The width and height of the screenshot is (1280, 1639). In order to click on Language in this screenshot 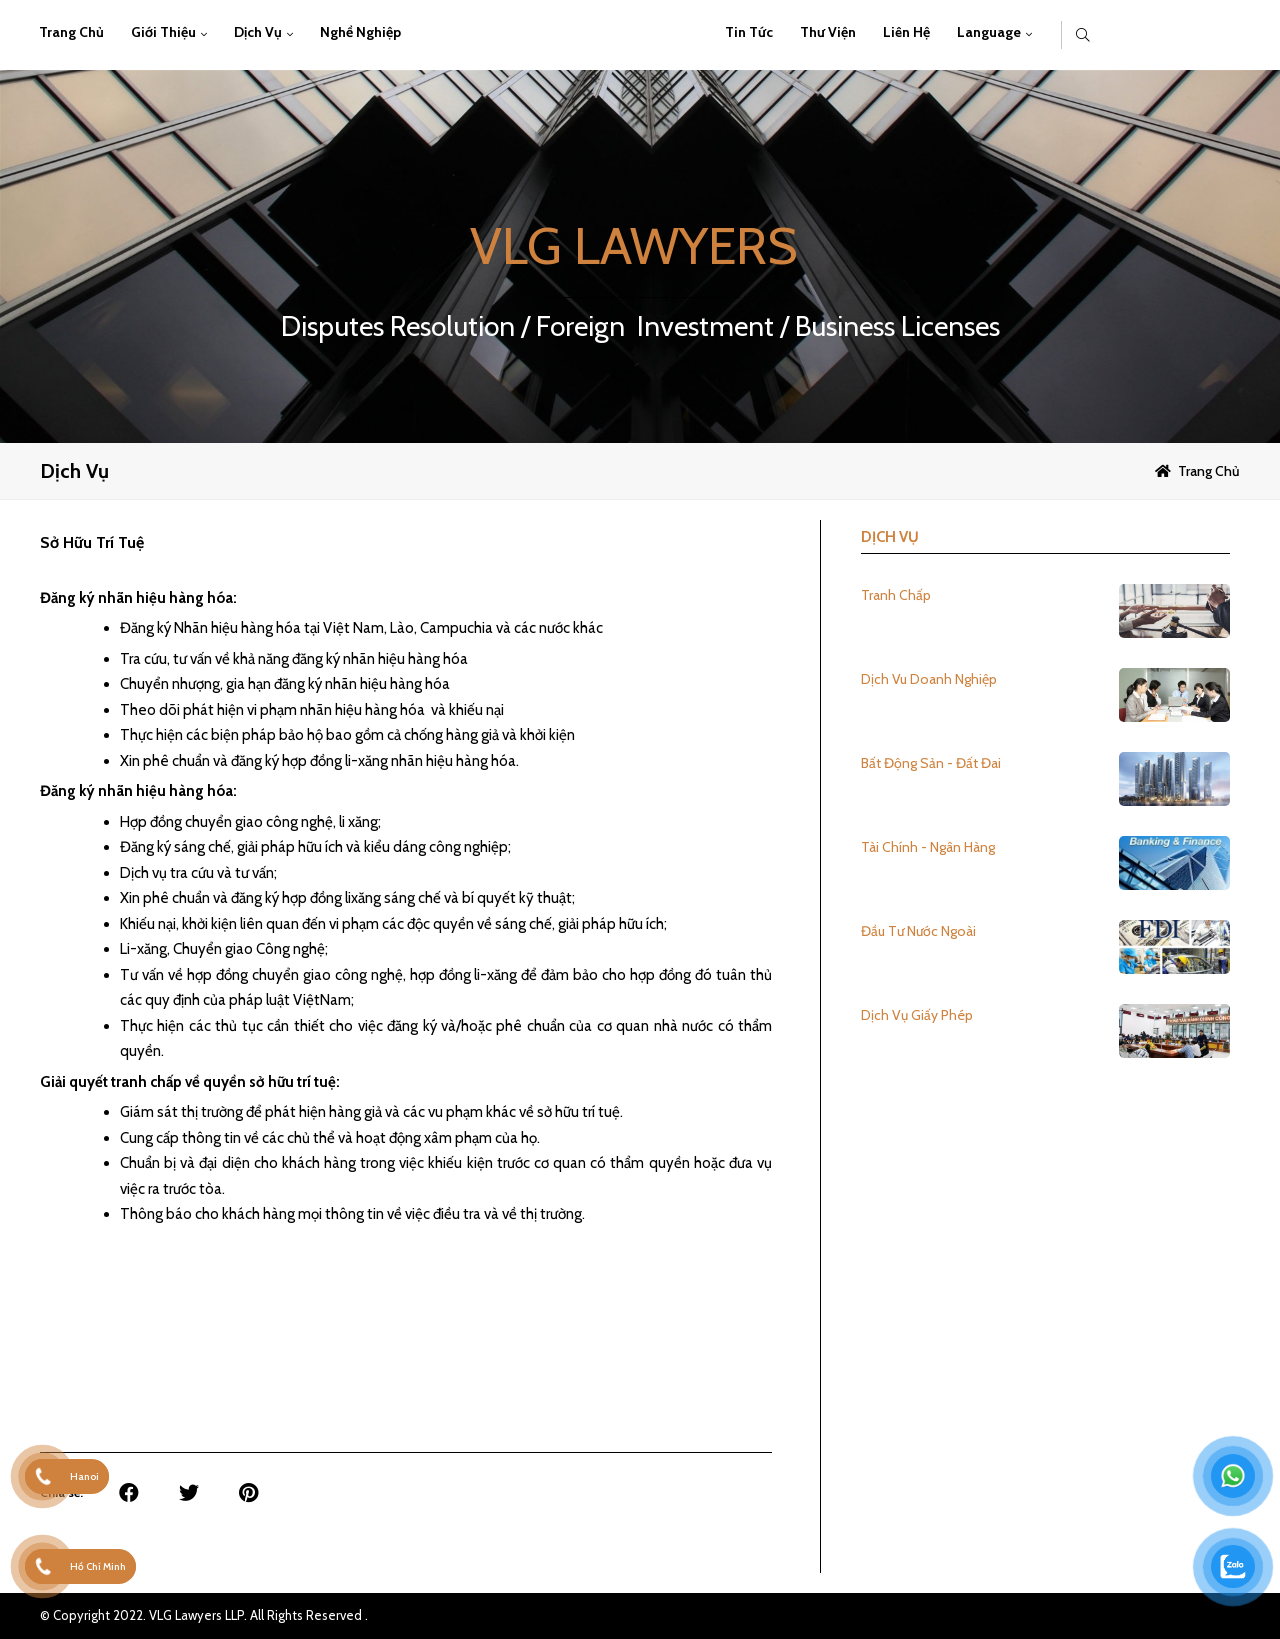, I will do `click(989, 32)`.